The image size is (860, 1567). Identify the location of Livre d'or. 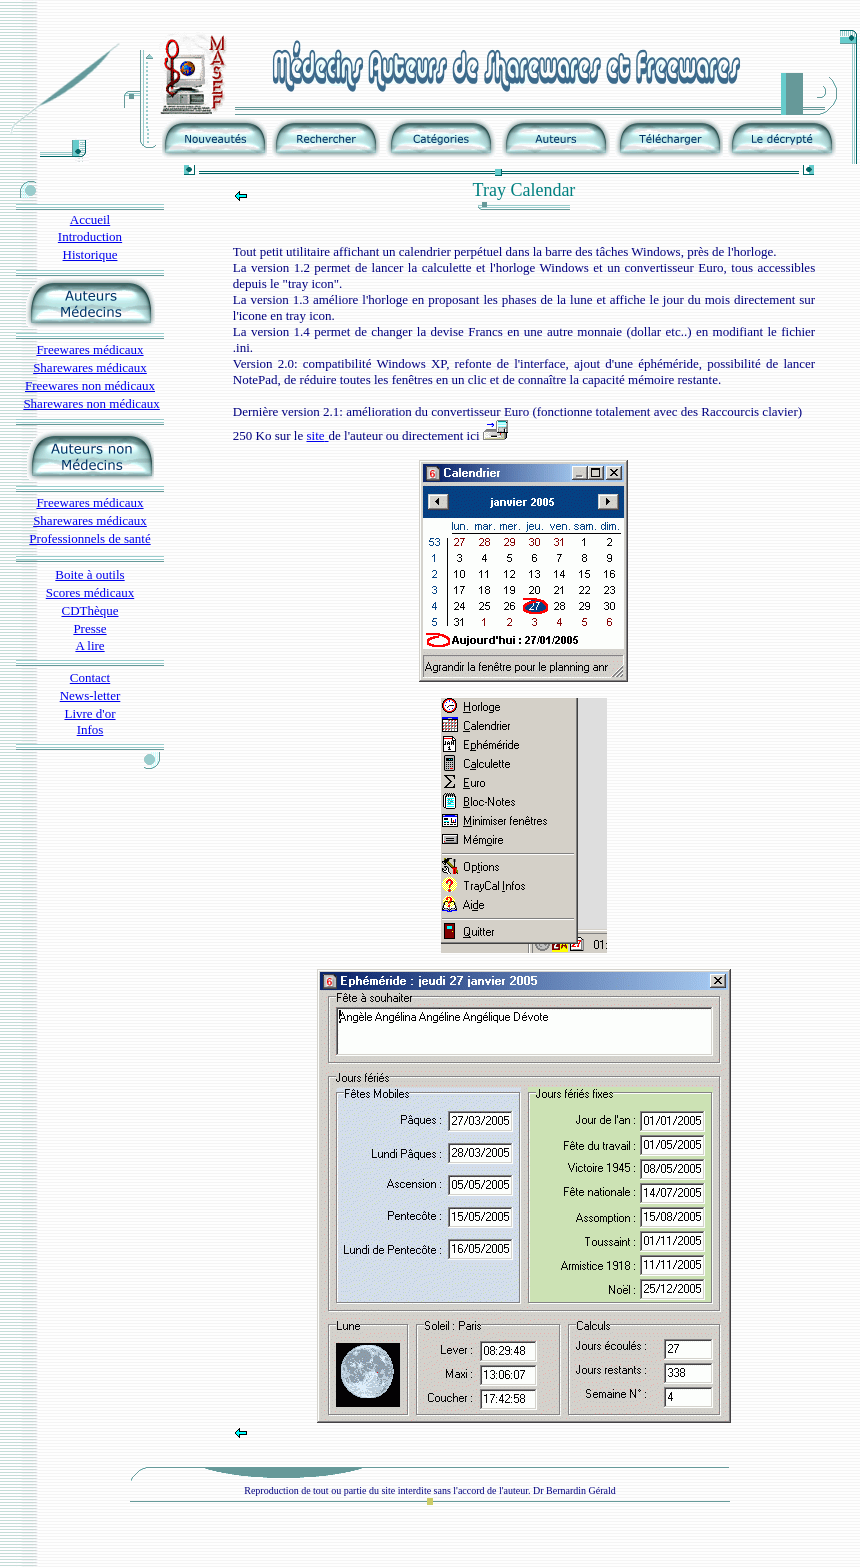
(89, 713).